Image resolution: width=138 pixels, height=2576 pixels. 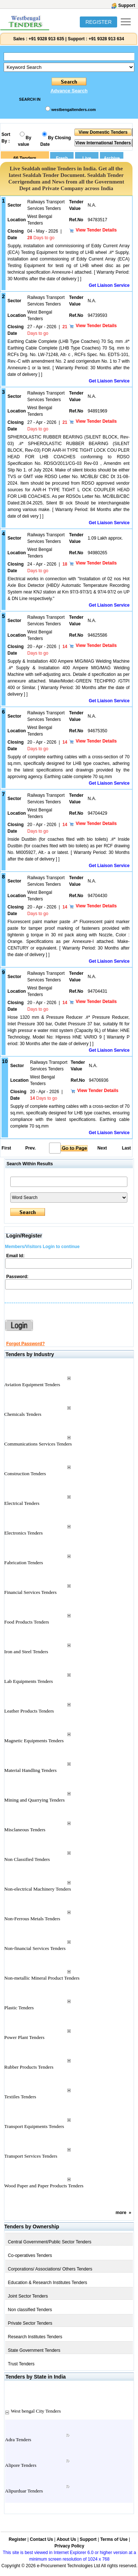 What do you see at coordinates (45, 38) in the screenshot?
I see `+91 9328 913 635` at bounding box center [45, 38].